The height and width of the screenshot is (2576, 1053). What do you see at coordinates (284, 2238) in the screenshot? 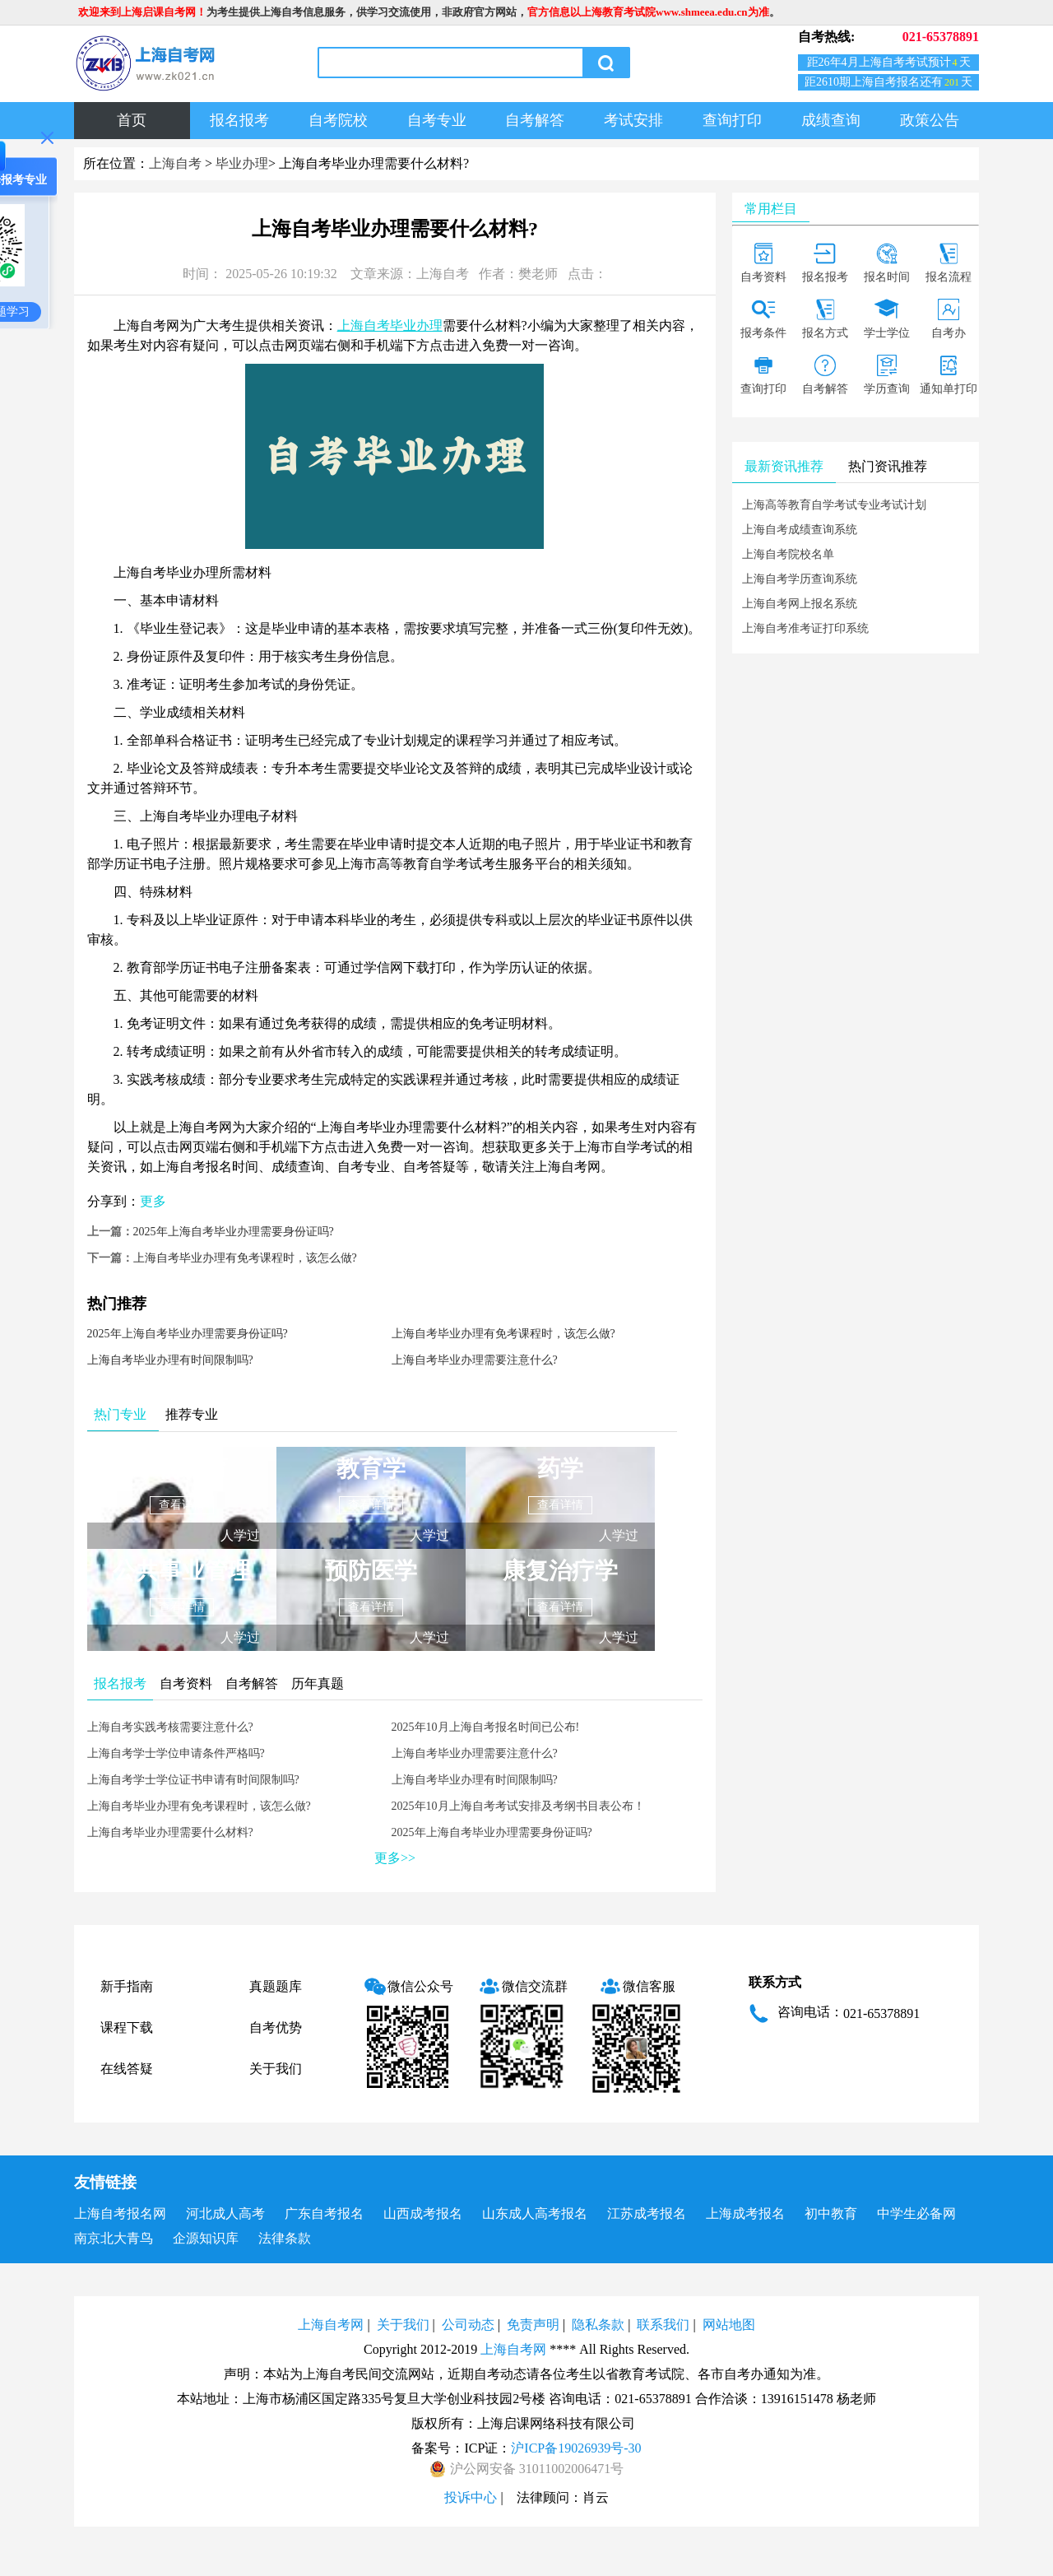
I see `法律条款` at bounding box center [284, 2238].